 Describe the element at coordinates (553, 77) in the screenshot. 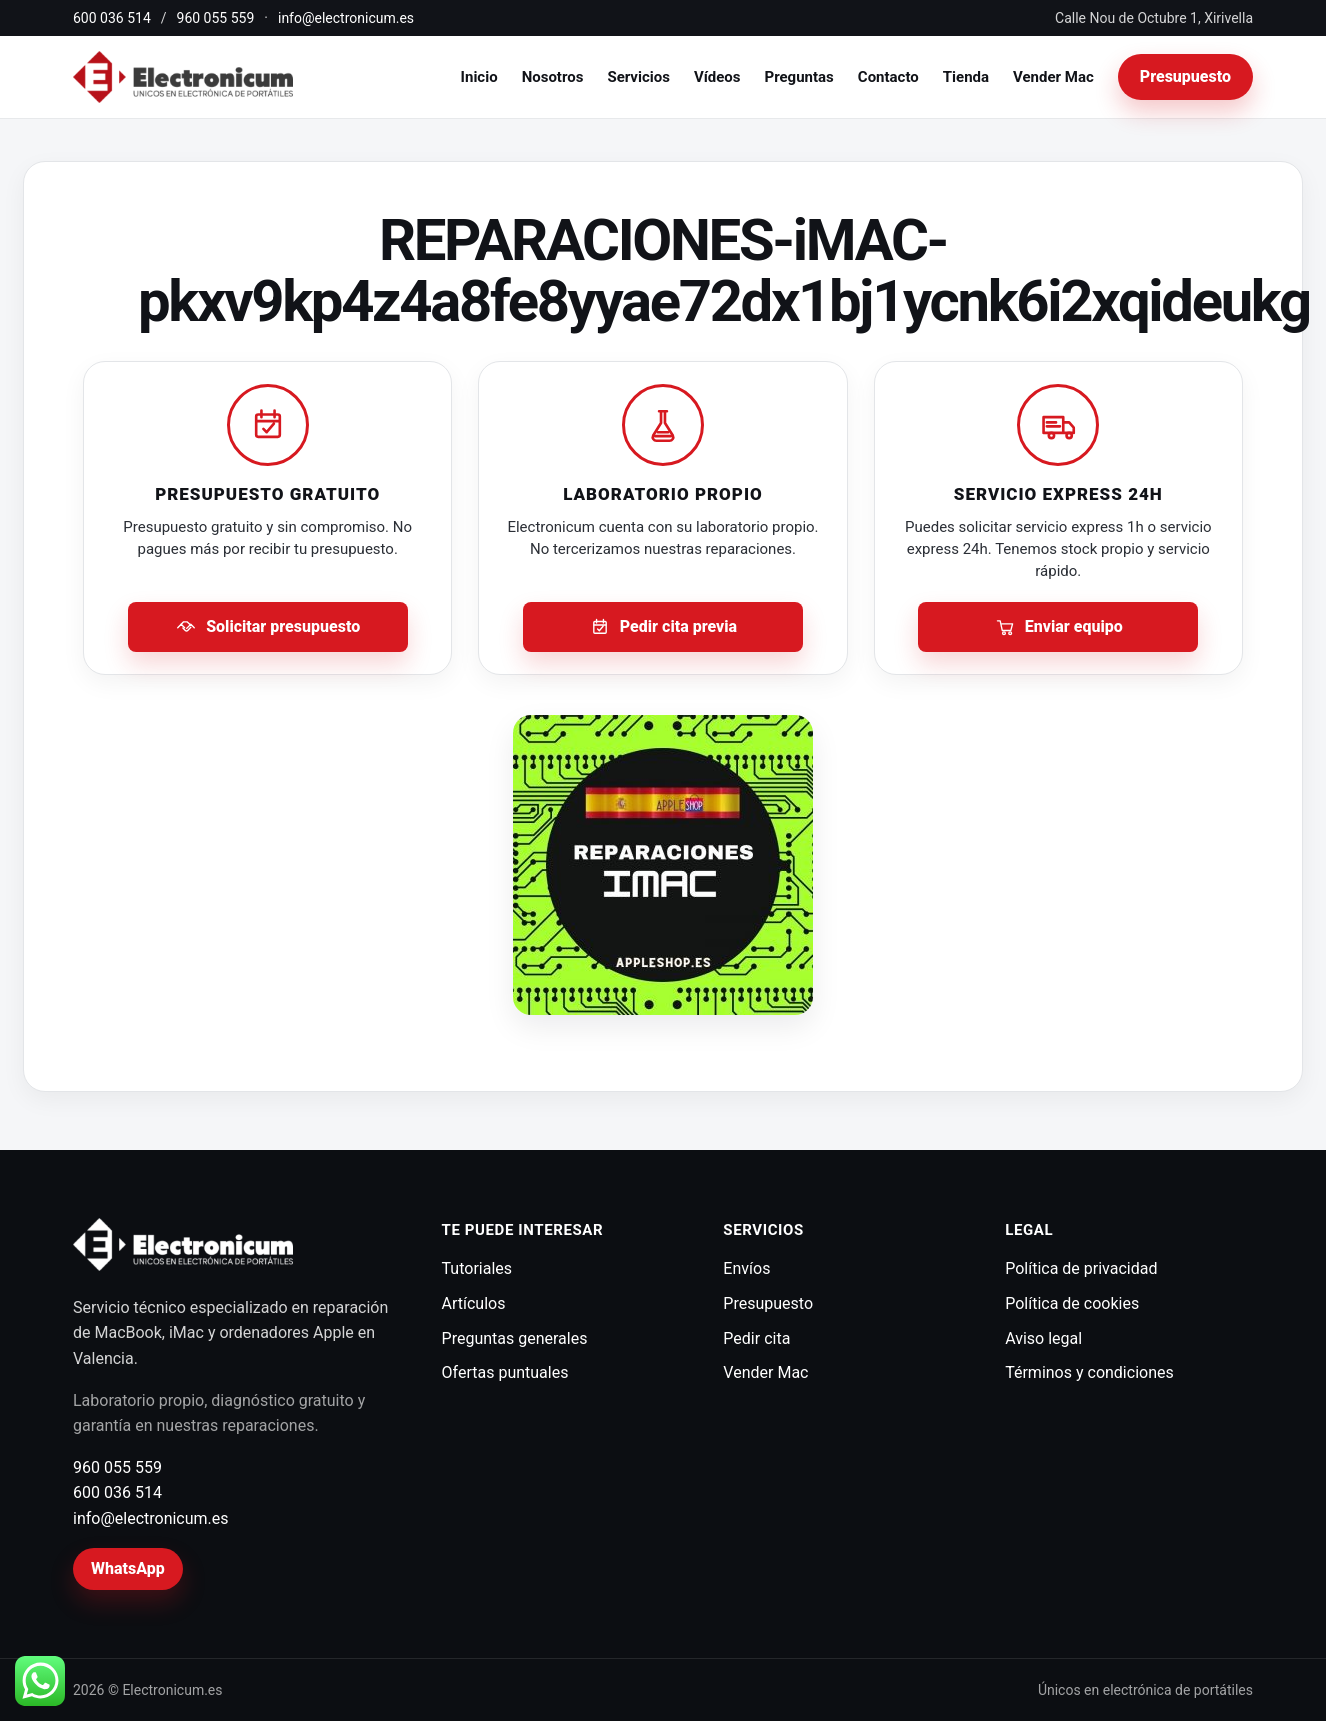

I see `Nosotros` at that location.